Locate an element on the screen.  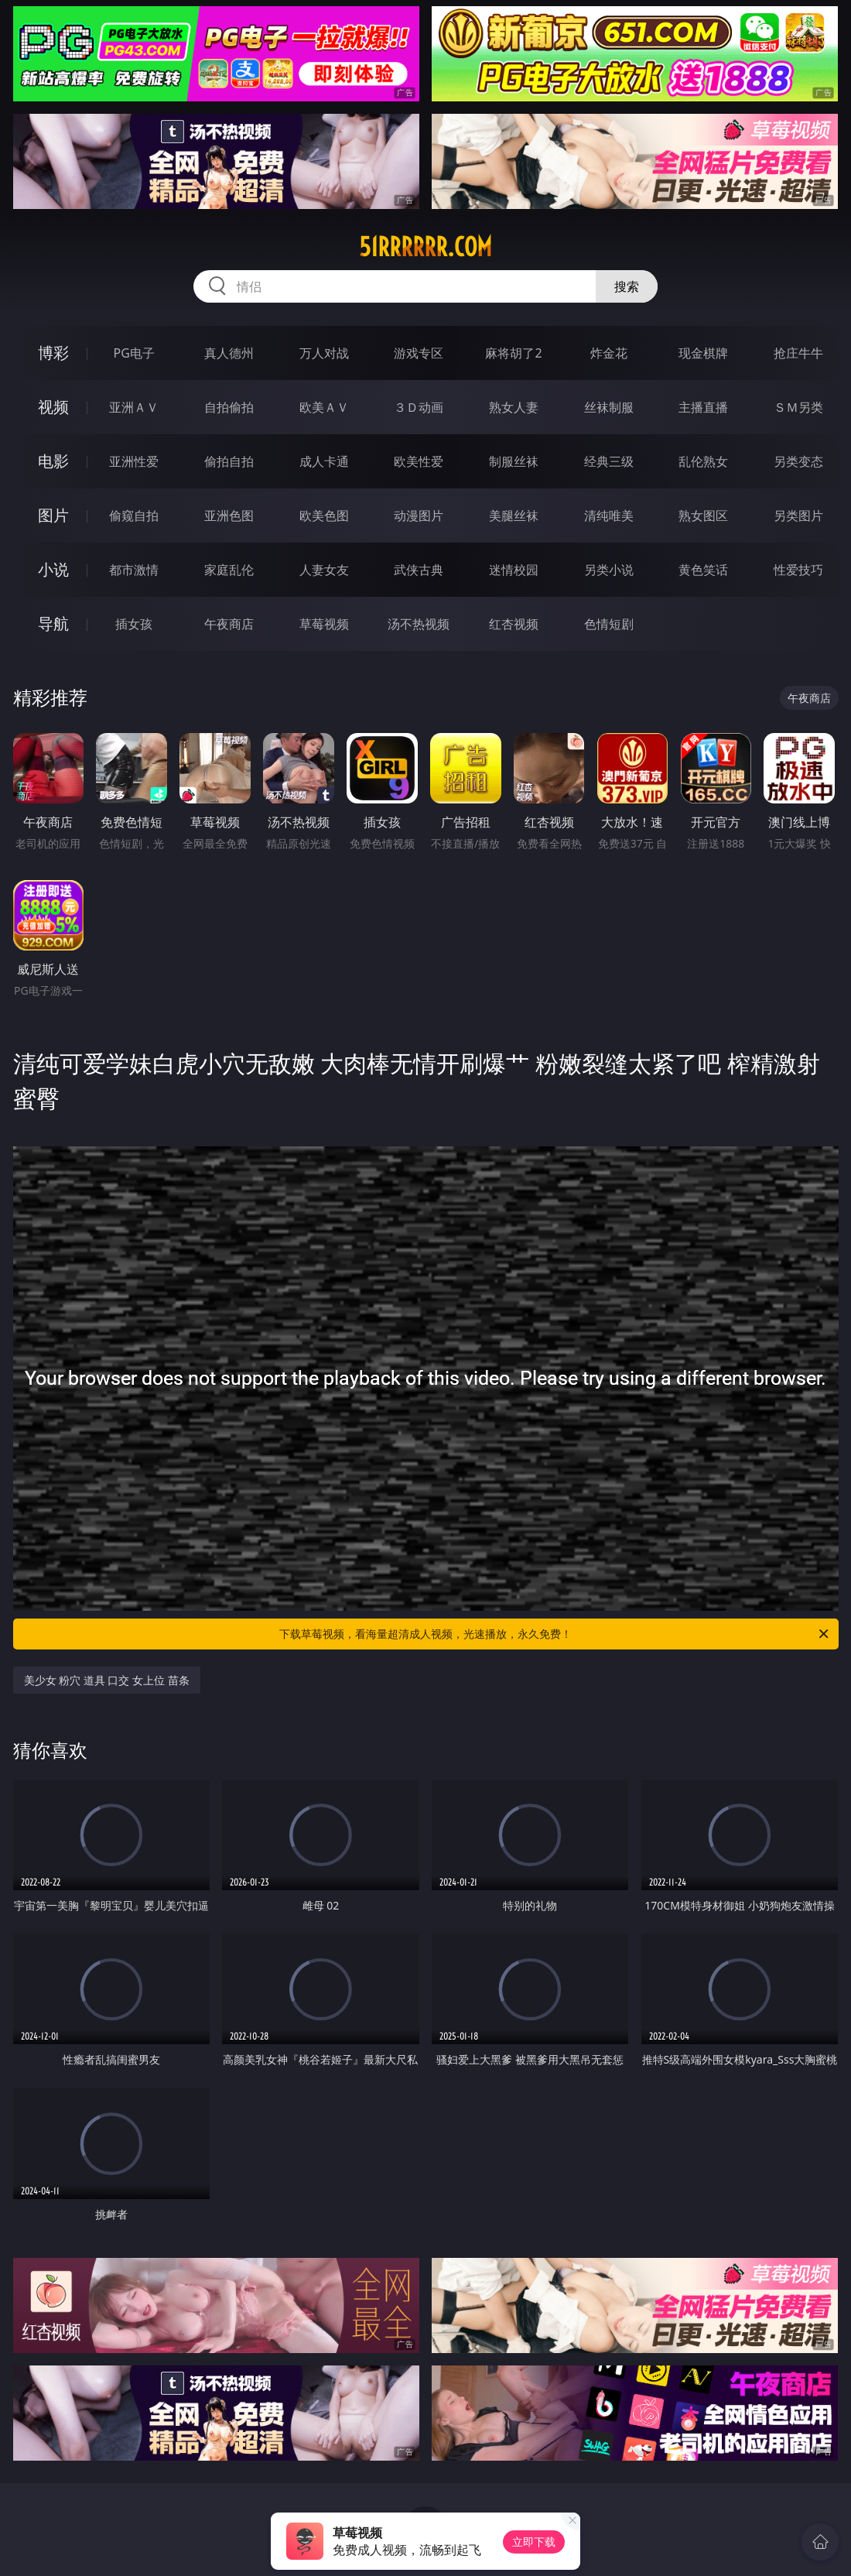
熟女人妻 is located at coordinates (513, 407).